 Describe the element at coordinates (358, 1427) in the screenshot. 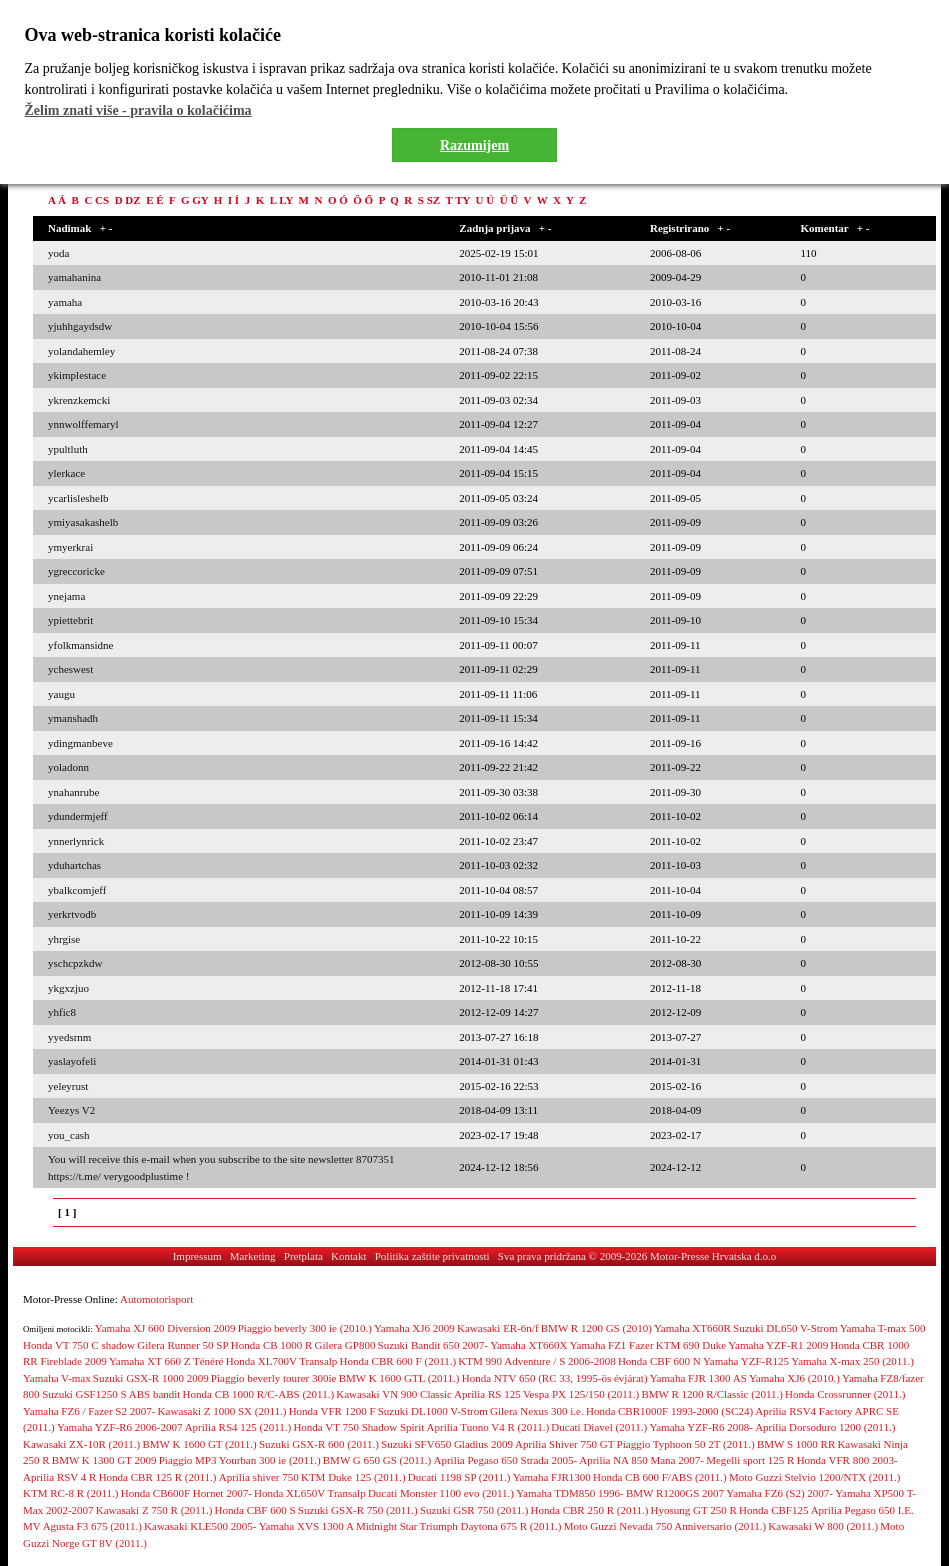

I see `Honda VT 750 Shadow Spirit` at that location.